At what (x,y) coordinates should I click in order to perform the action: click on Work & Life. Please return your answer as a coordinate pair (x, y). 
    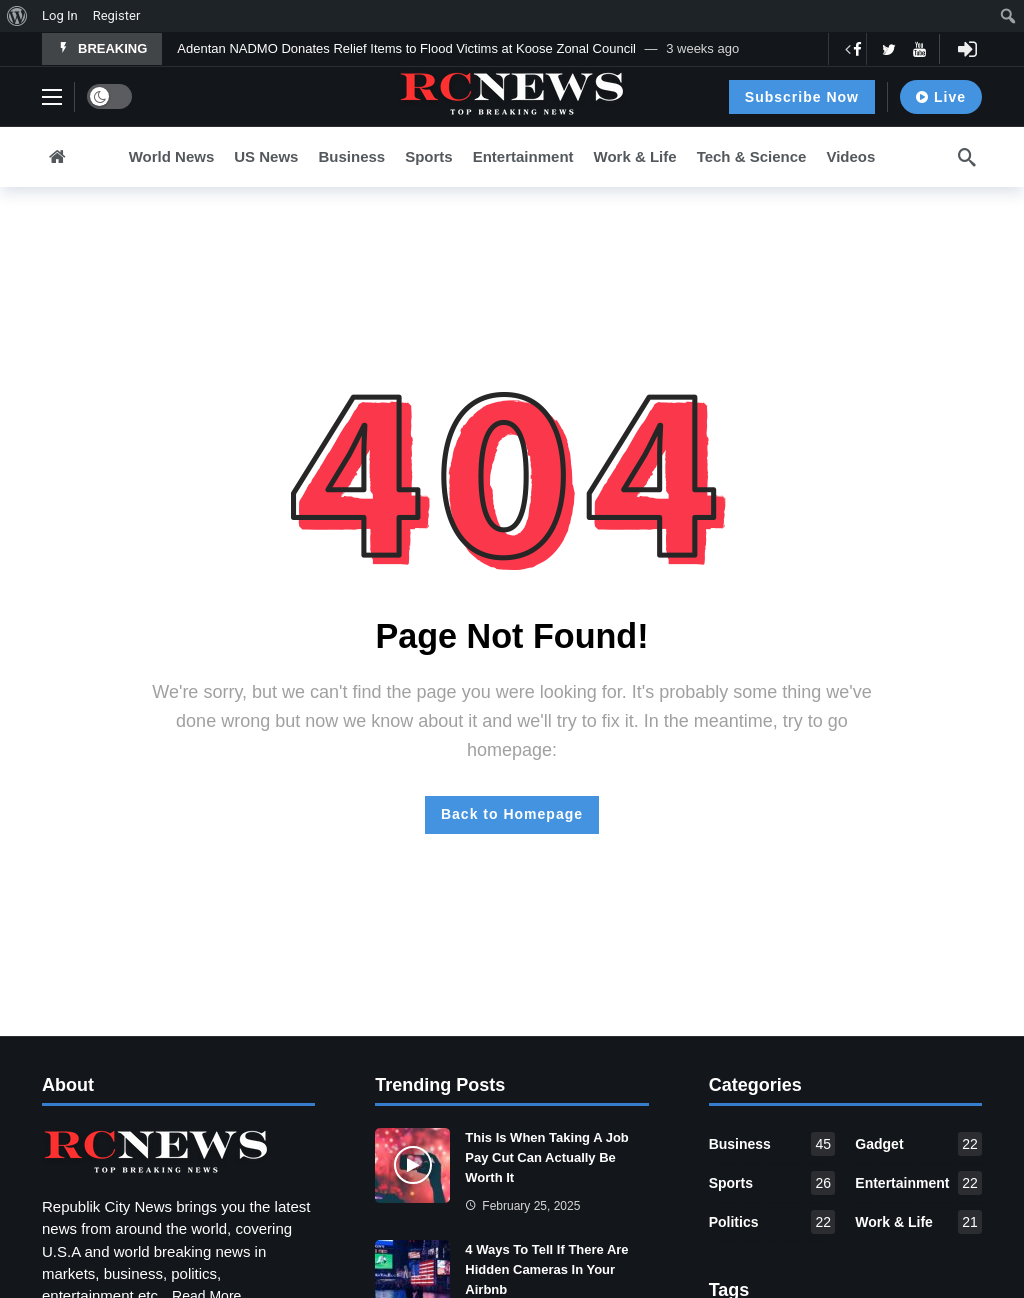
    Looking at the image, I should click on (918, 1222).